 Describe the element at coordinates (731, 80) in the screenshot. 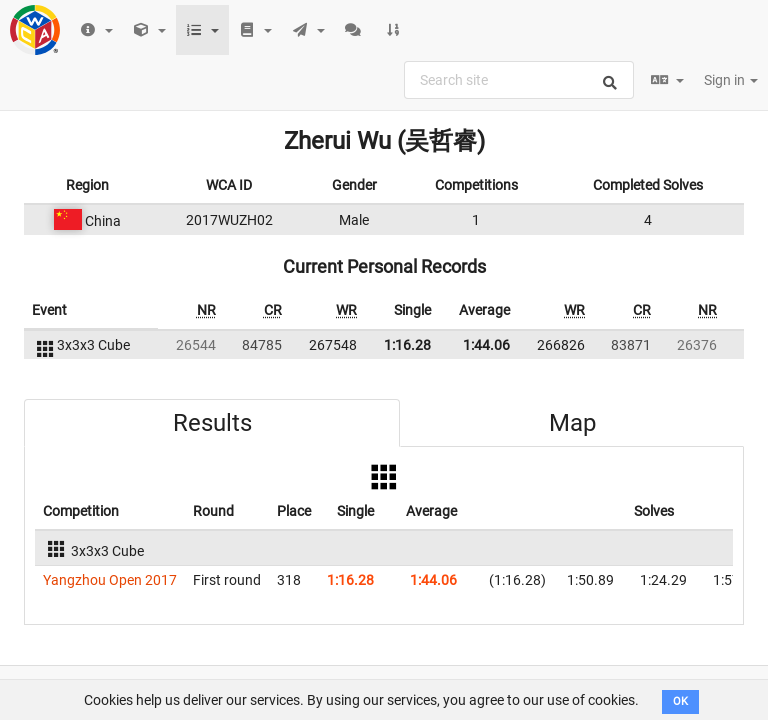

I see `Sign in` at that location.